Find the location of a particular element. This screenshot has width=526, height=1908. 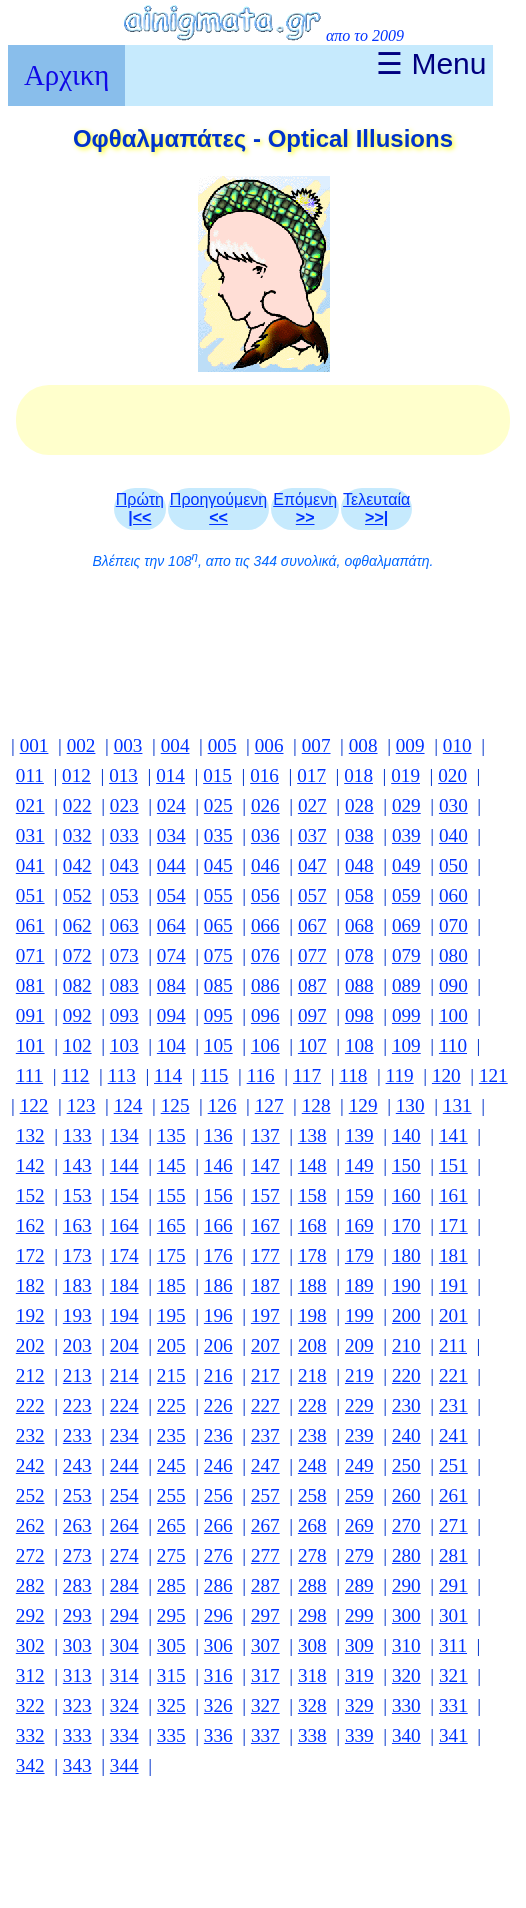

093 is located at coordinates (124, 1015).